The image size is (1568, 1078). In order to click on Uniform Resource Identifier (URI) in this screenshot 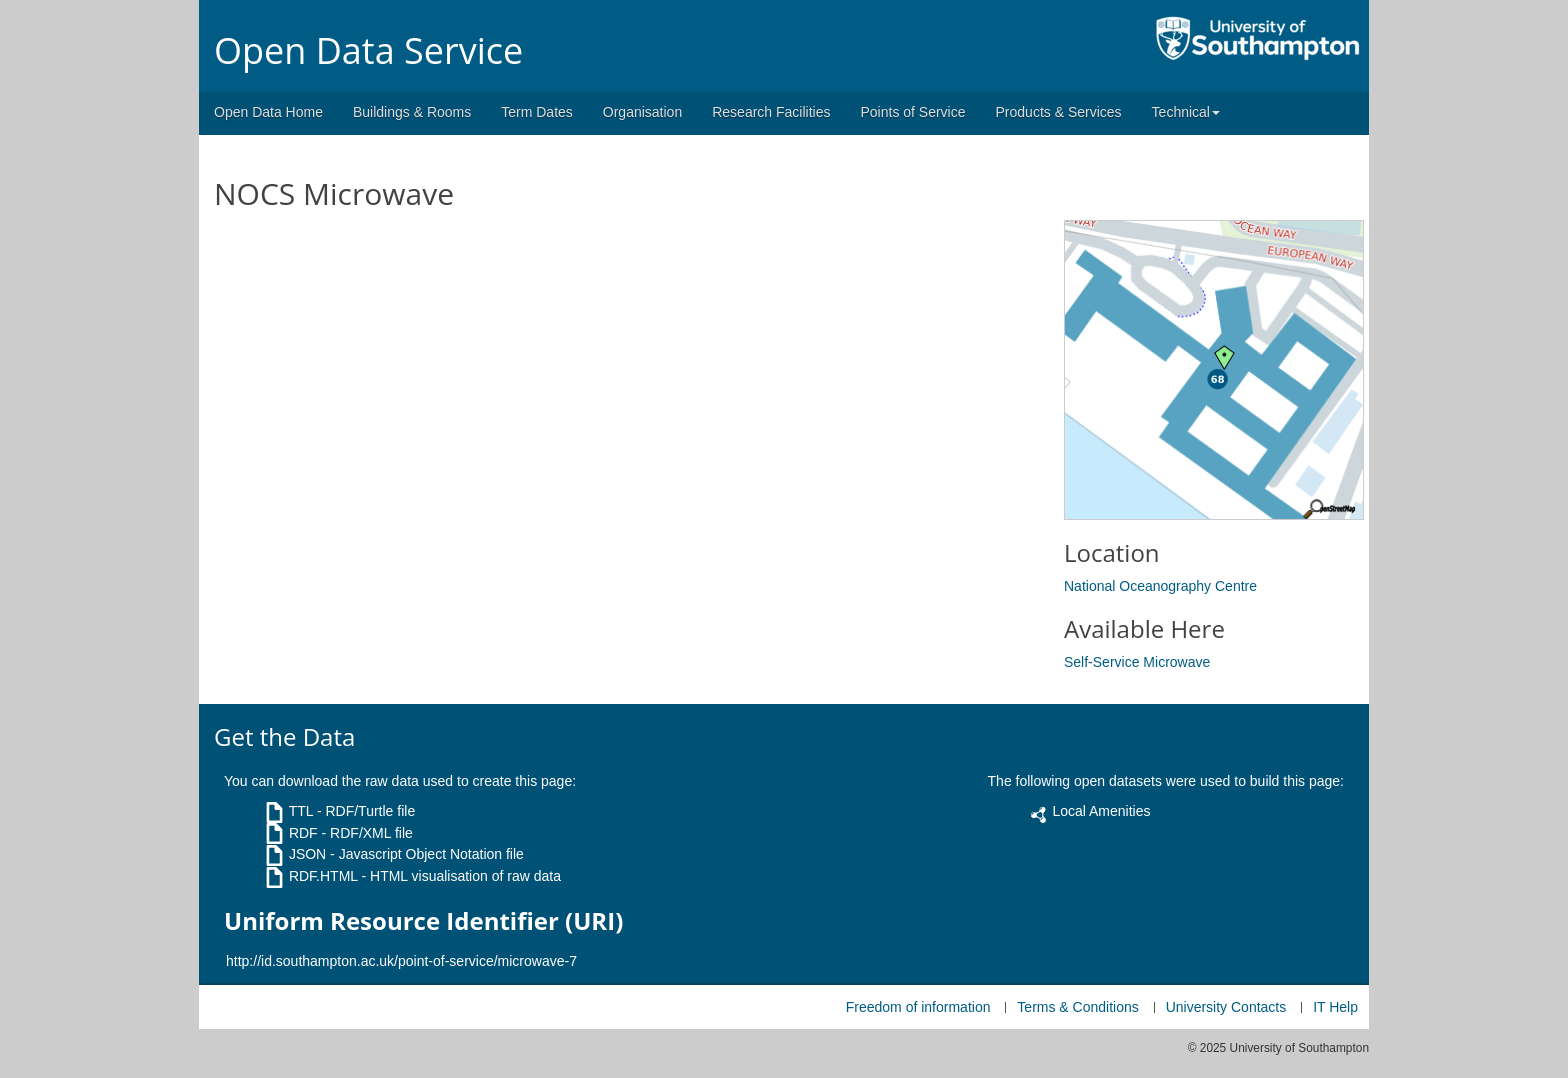, I will do `click(423, 921)`.